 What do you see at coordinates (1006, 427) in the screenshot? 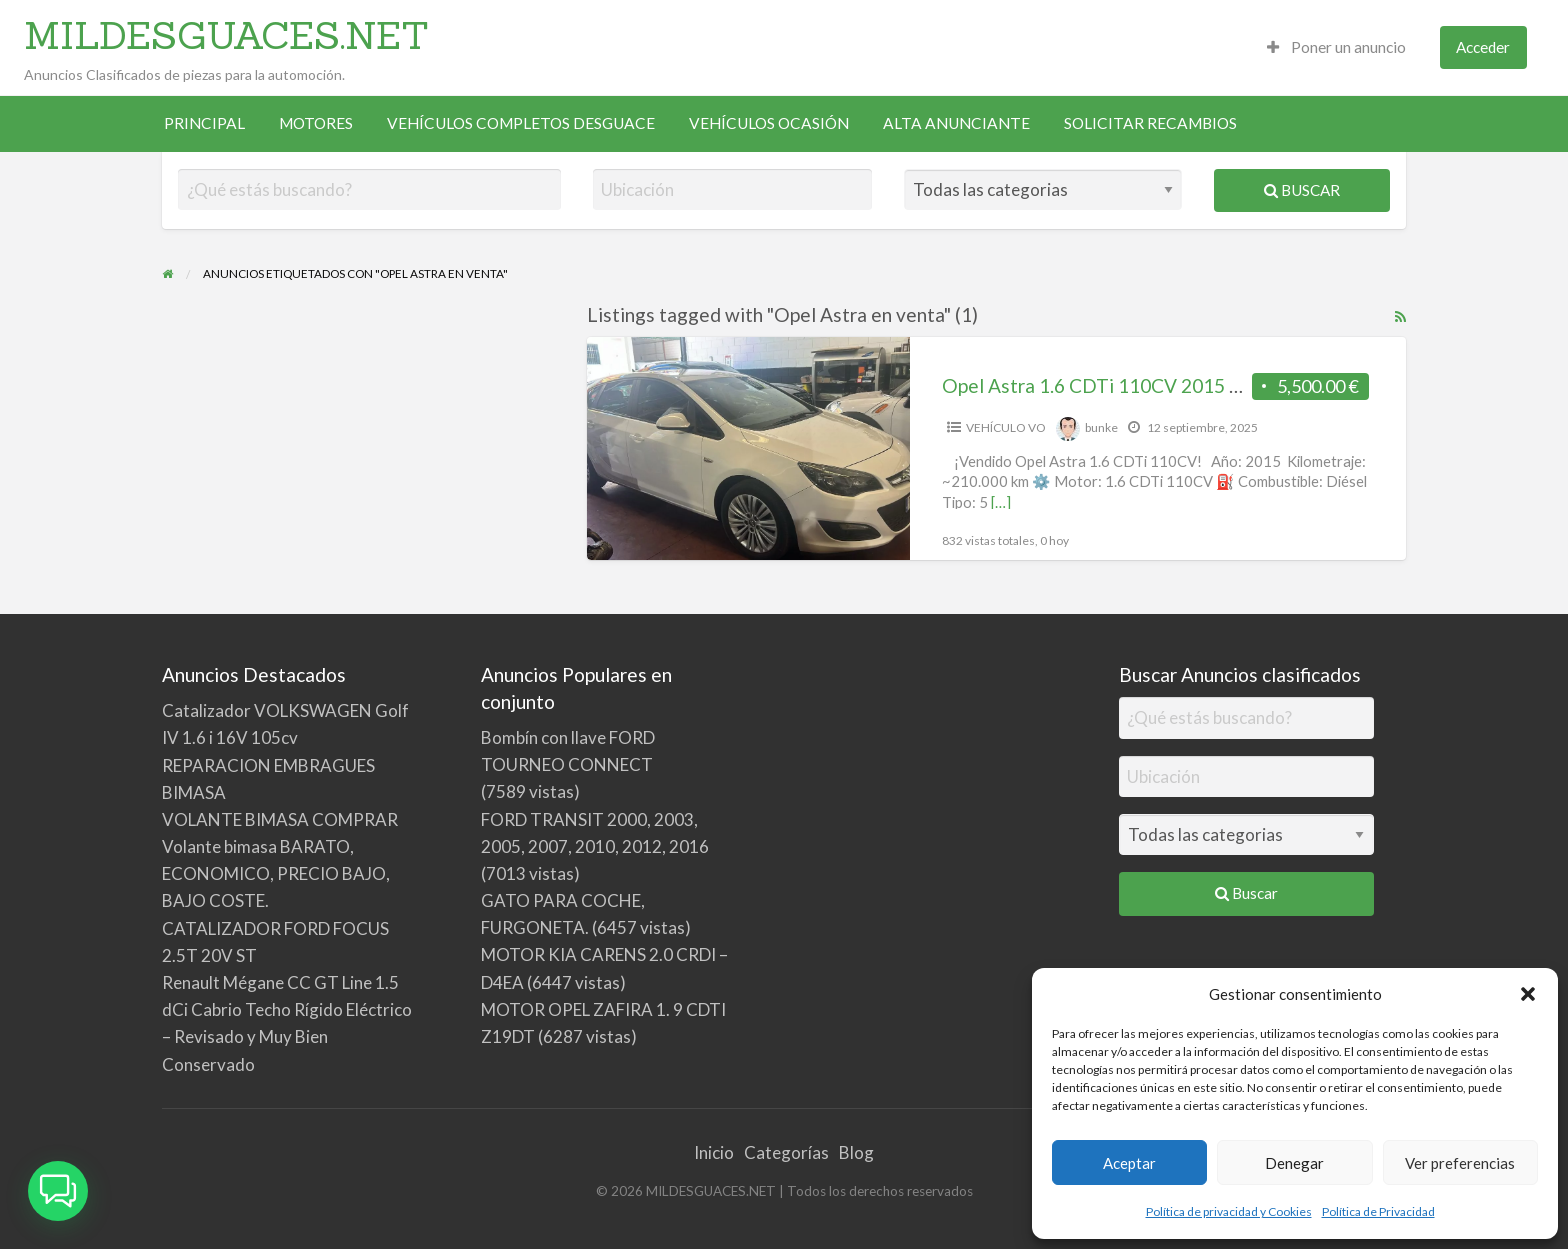
I see `VEHÍCULO VO` at bounding box center [1006, 427].